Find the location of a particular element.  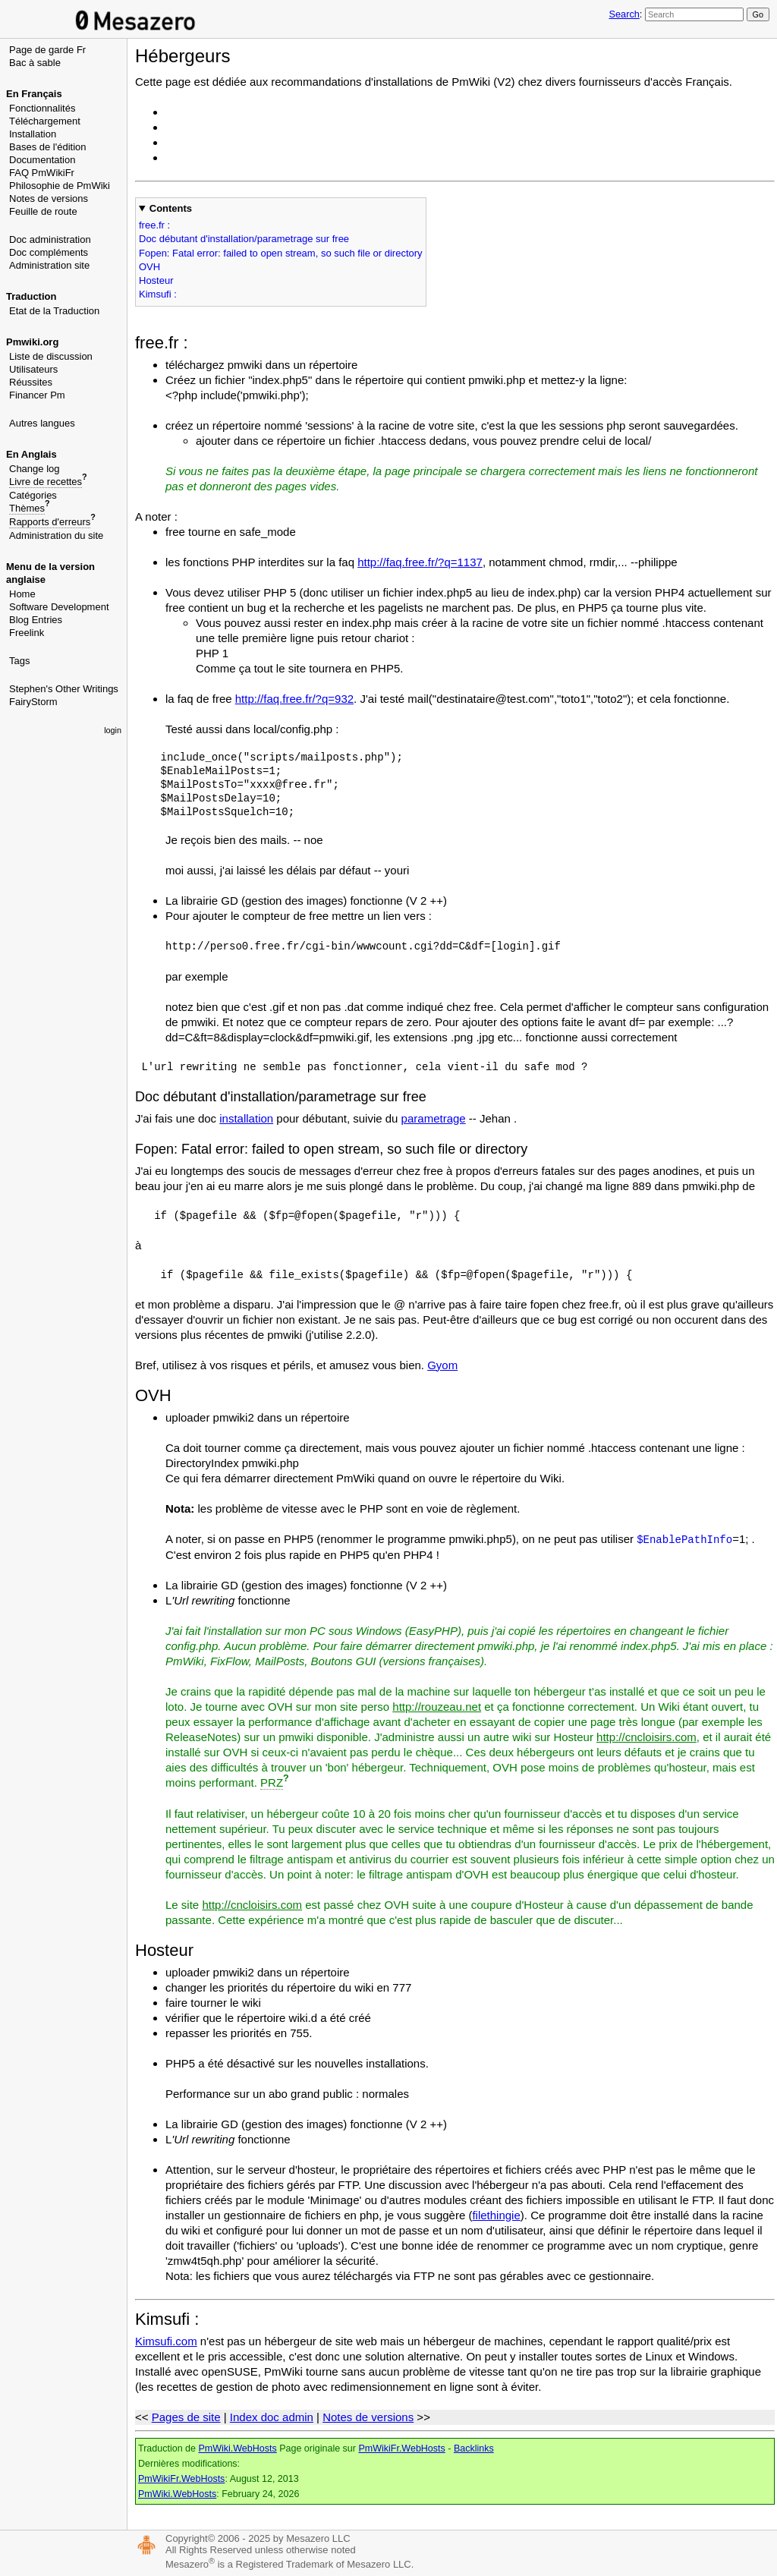

login is located at coordinates (112, 730).